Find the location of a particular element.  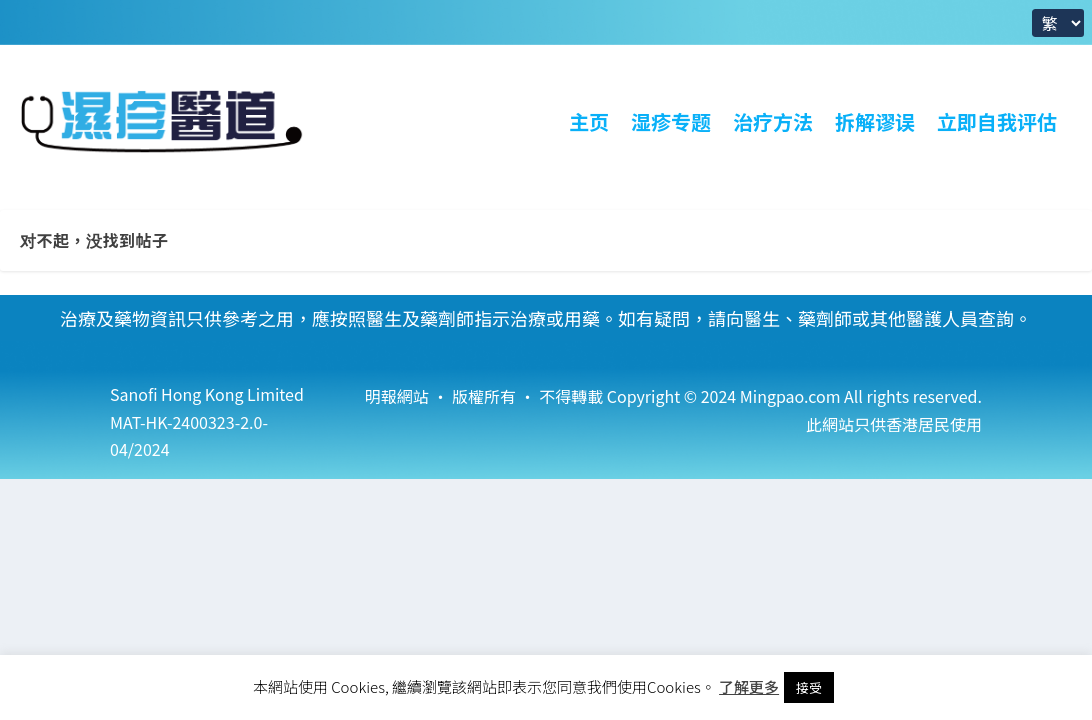

拆解谬误 is located at coordinates (875, 121).